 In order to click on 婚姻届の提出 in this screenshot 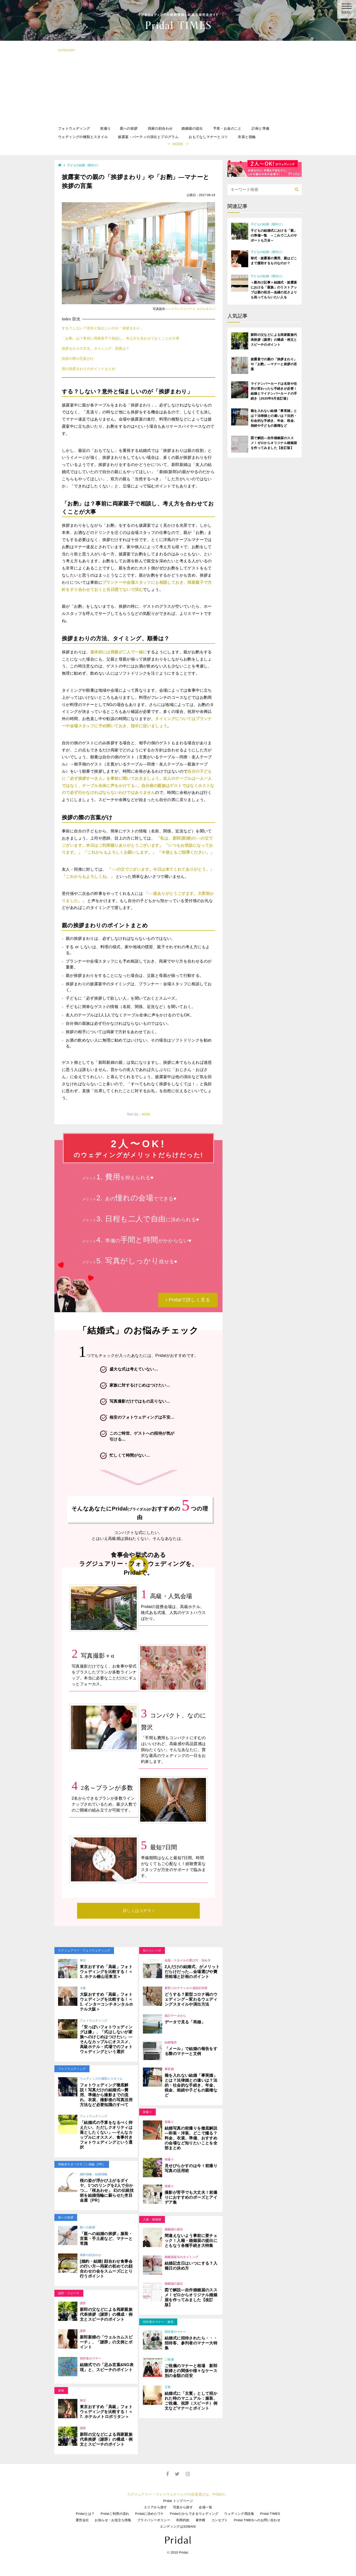, I will do `click(192, 128)`.